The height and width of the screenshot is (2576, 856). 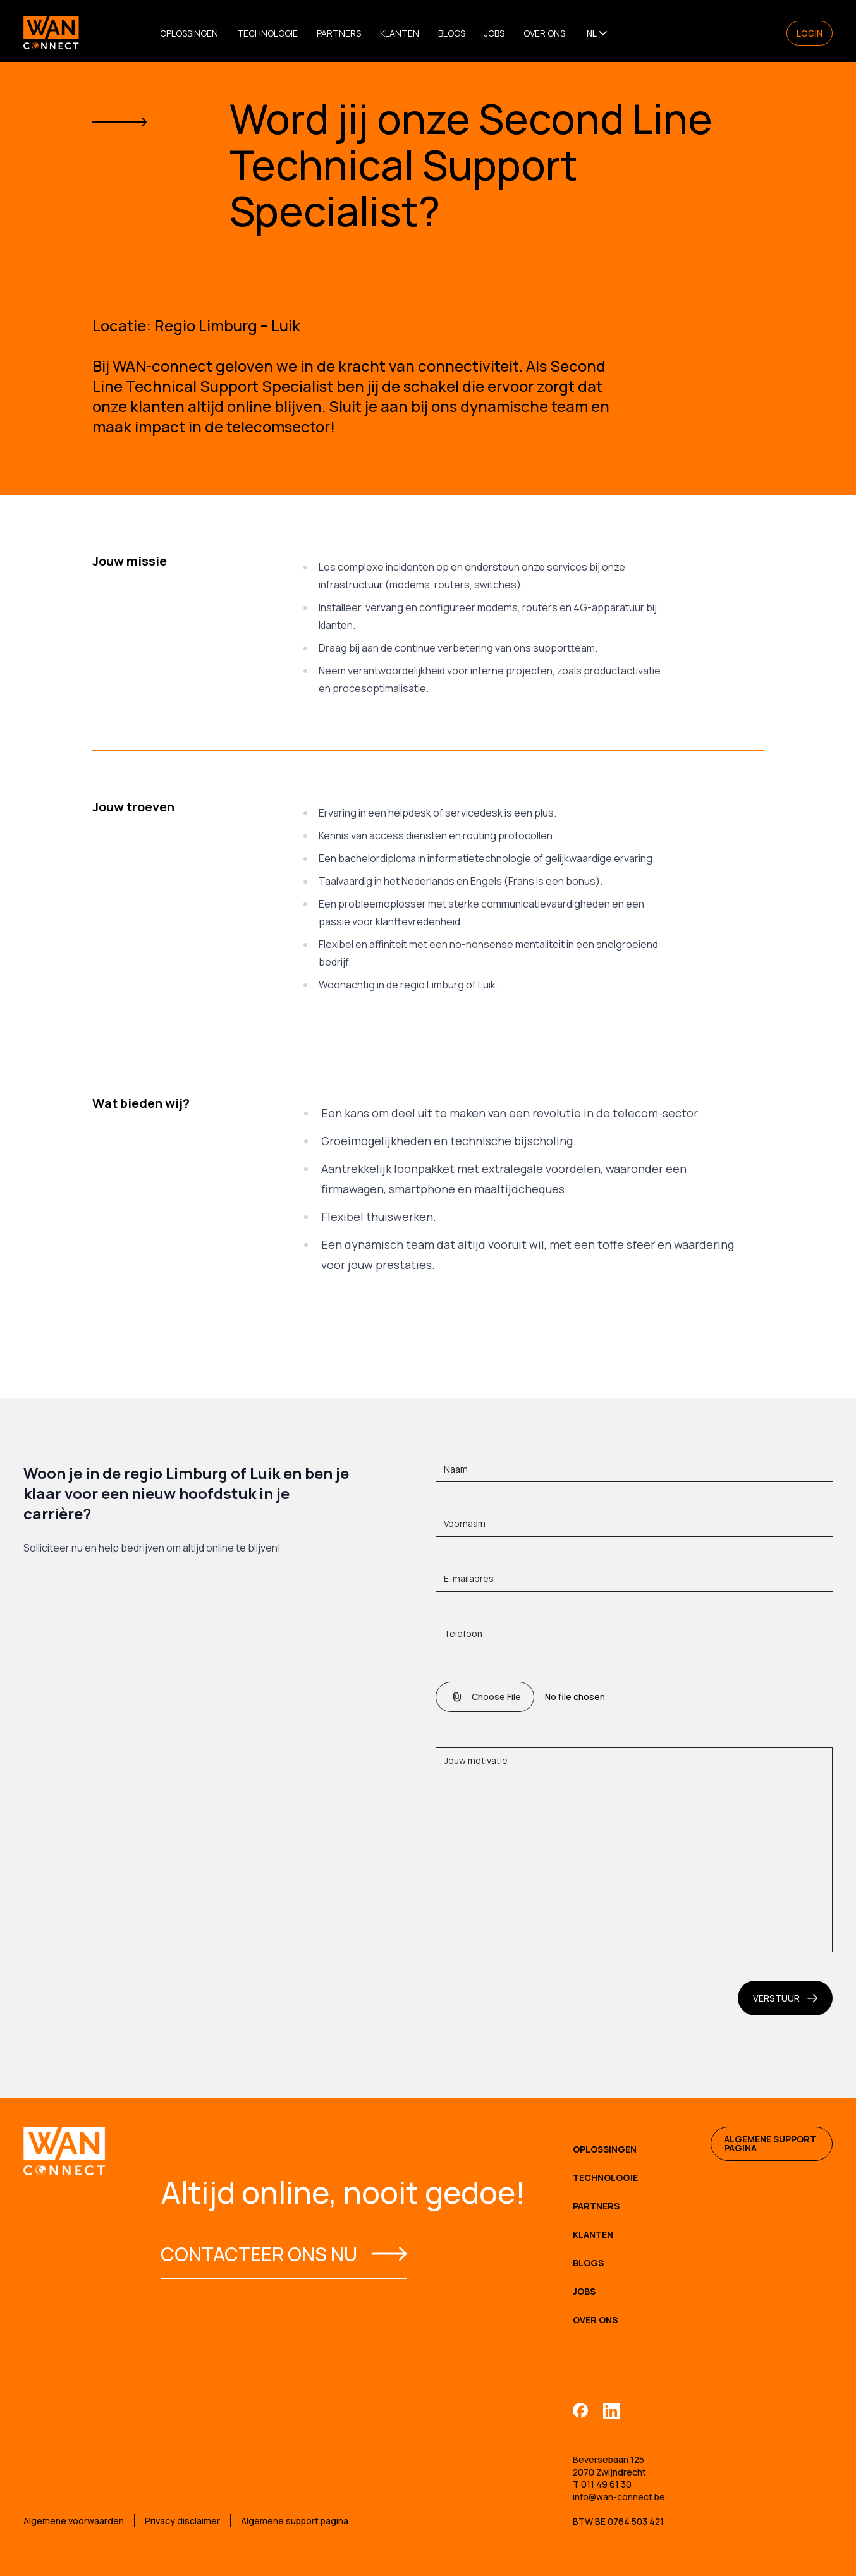 I want to click on Jobs, so click(x=494, y=33).